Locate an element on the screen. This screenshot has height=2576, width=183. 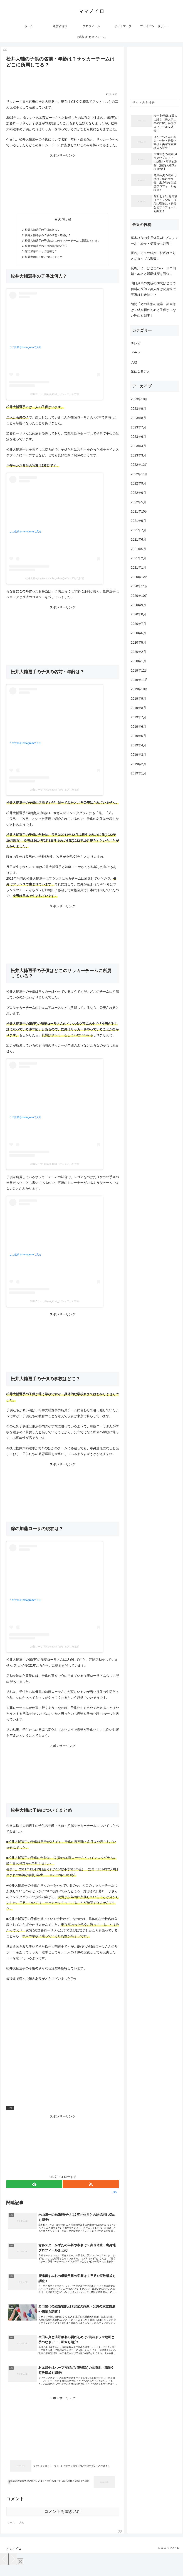
菊間千乃の旦那の職業・顔画像は？結婚馴れ初めと子供がいない理由を調査！ is located at coordinates (153, 309).